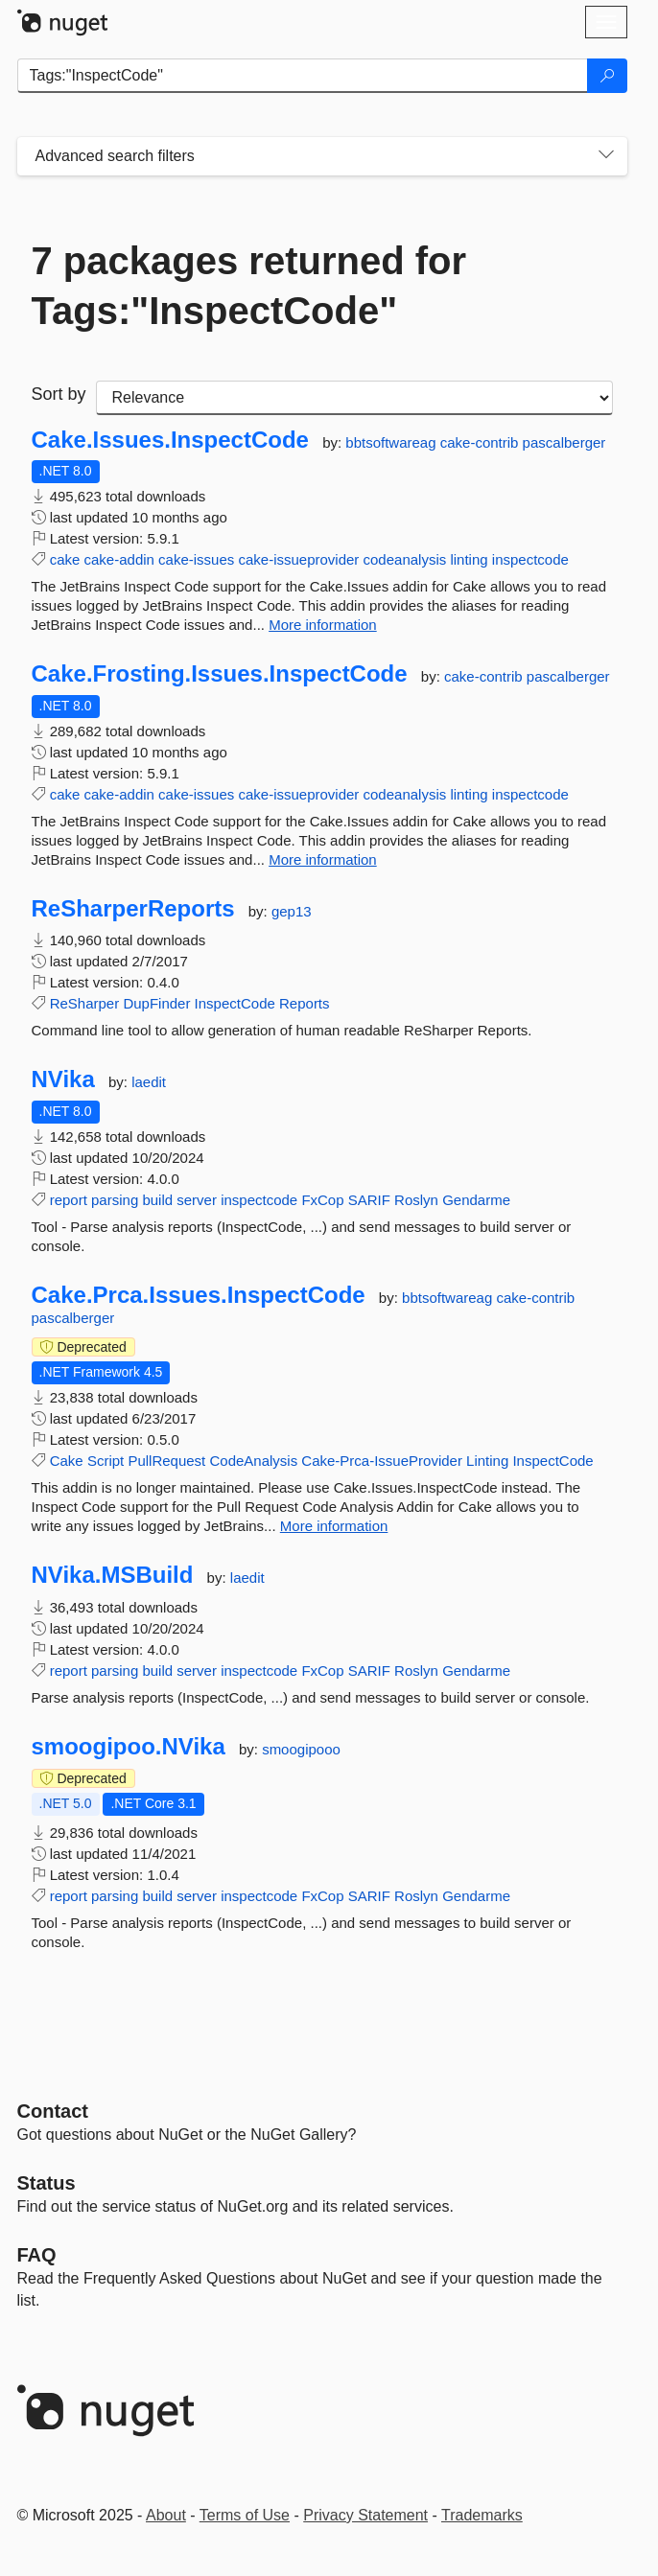 This screenshot has height=2576, width=658. Describe the element at coordinates (114, 1200) in the screenshot. I see `parsing` at that location.